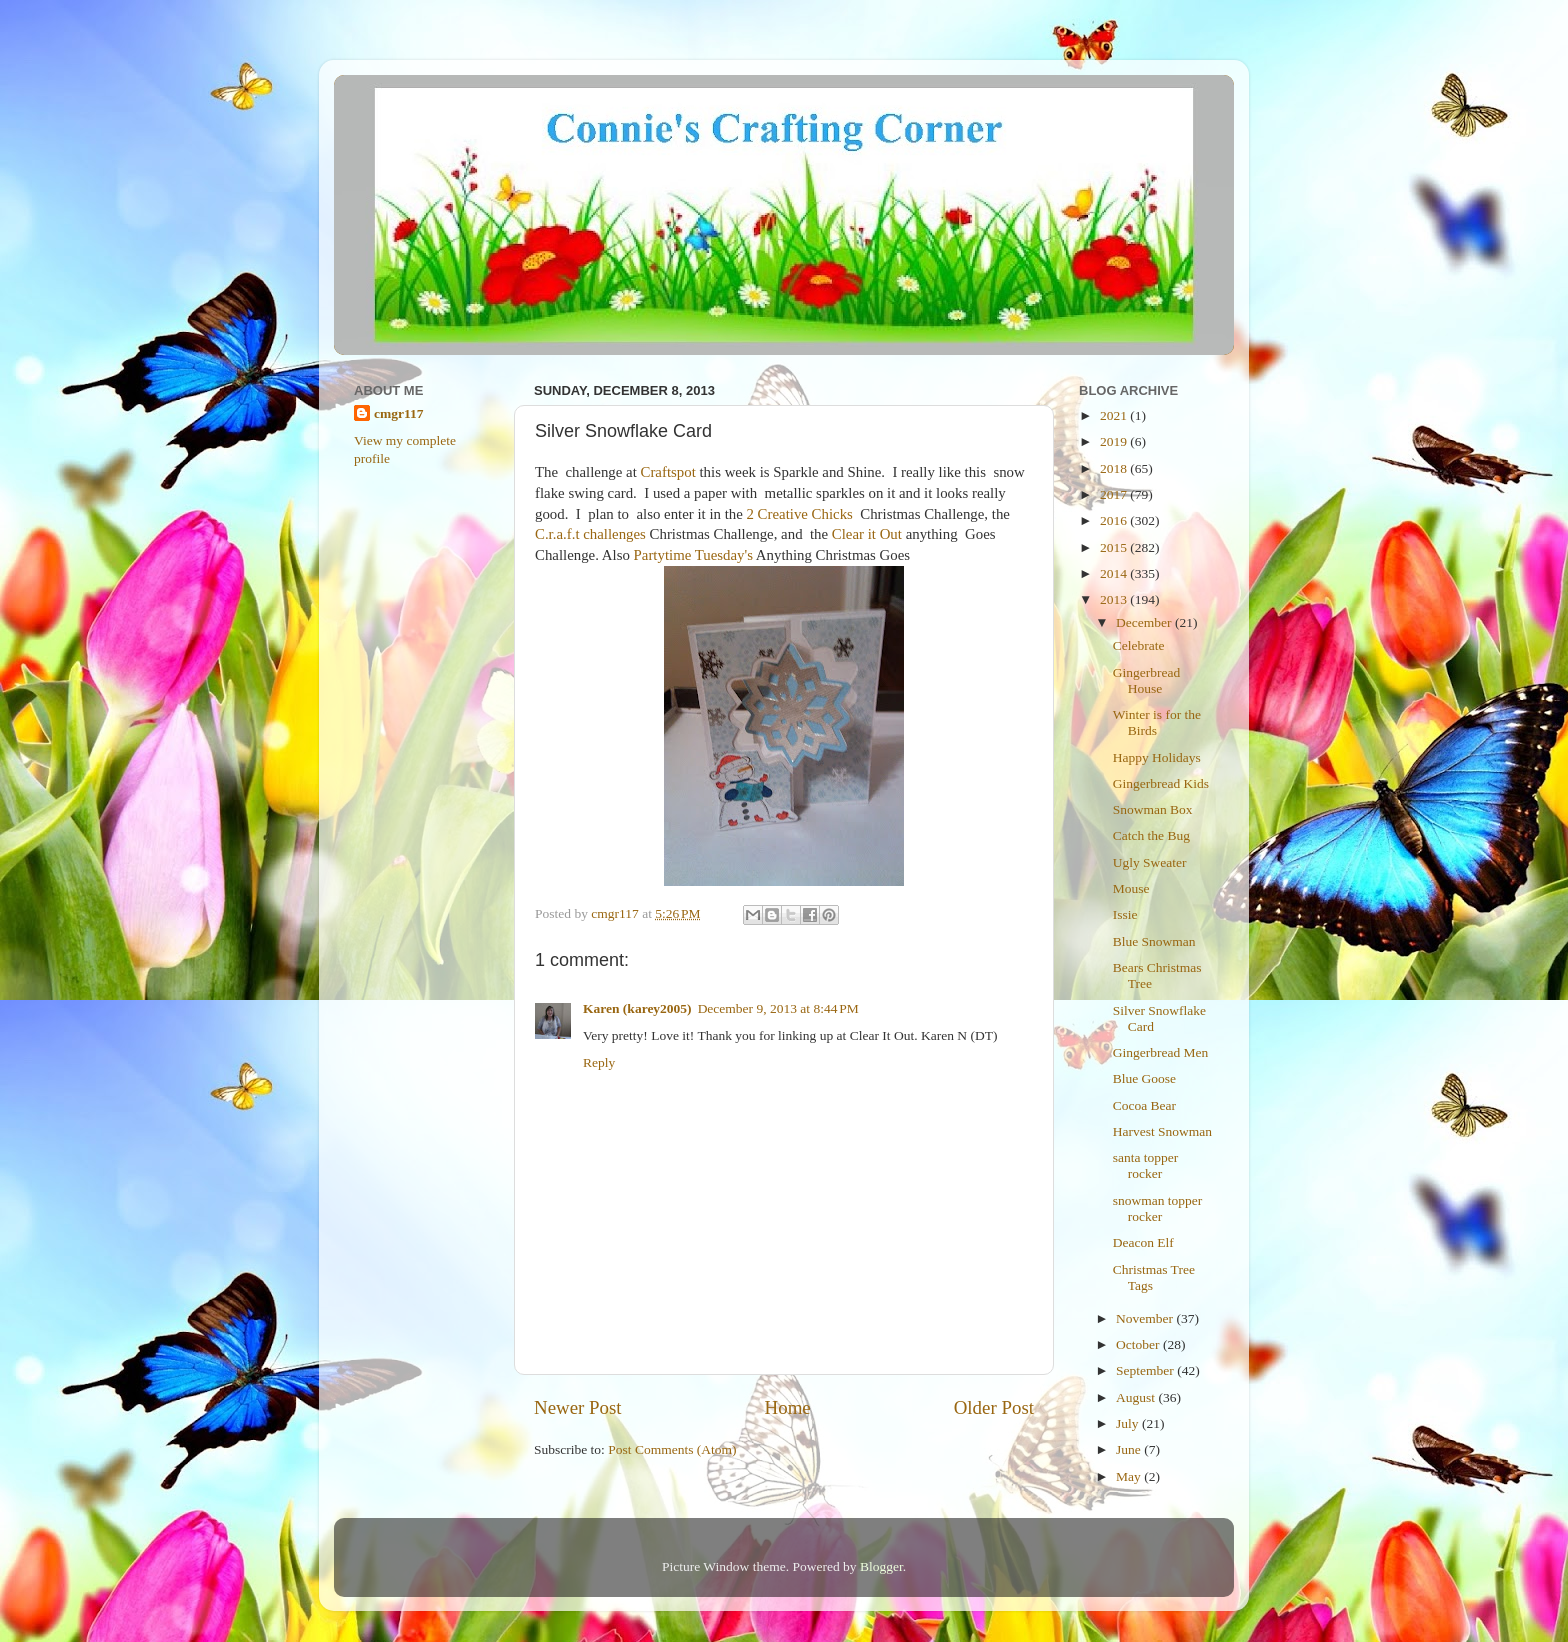  Describe the element at coordinates (1130, 1476) in the screenshot. I see `May` at that location.